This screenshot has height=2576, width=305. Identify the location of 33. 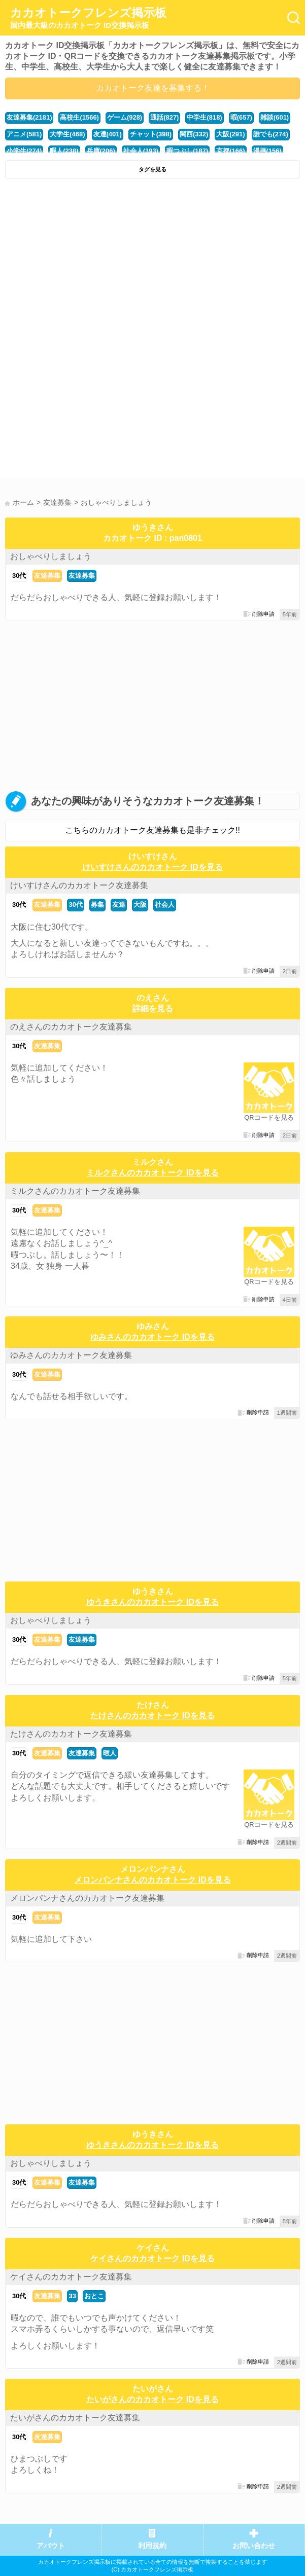
(72, 2296).